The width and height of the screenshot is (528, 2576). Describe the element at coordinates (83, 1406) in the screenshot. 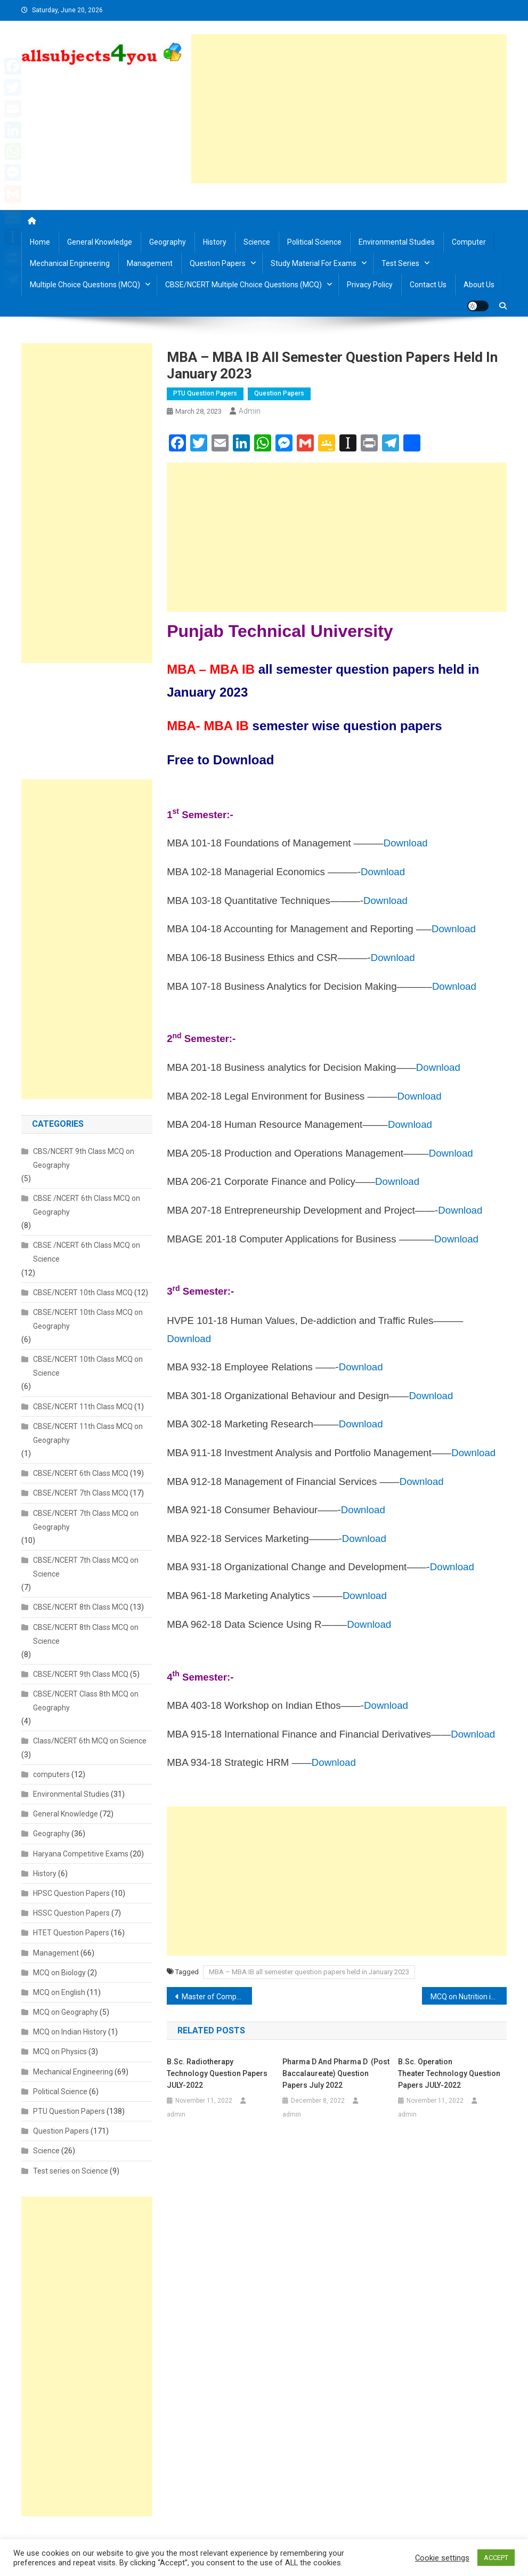

I see `CBSE/NCERT 11th Class MCQ` at that location.